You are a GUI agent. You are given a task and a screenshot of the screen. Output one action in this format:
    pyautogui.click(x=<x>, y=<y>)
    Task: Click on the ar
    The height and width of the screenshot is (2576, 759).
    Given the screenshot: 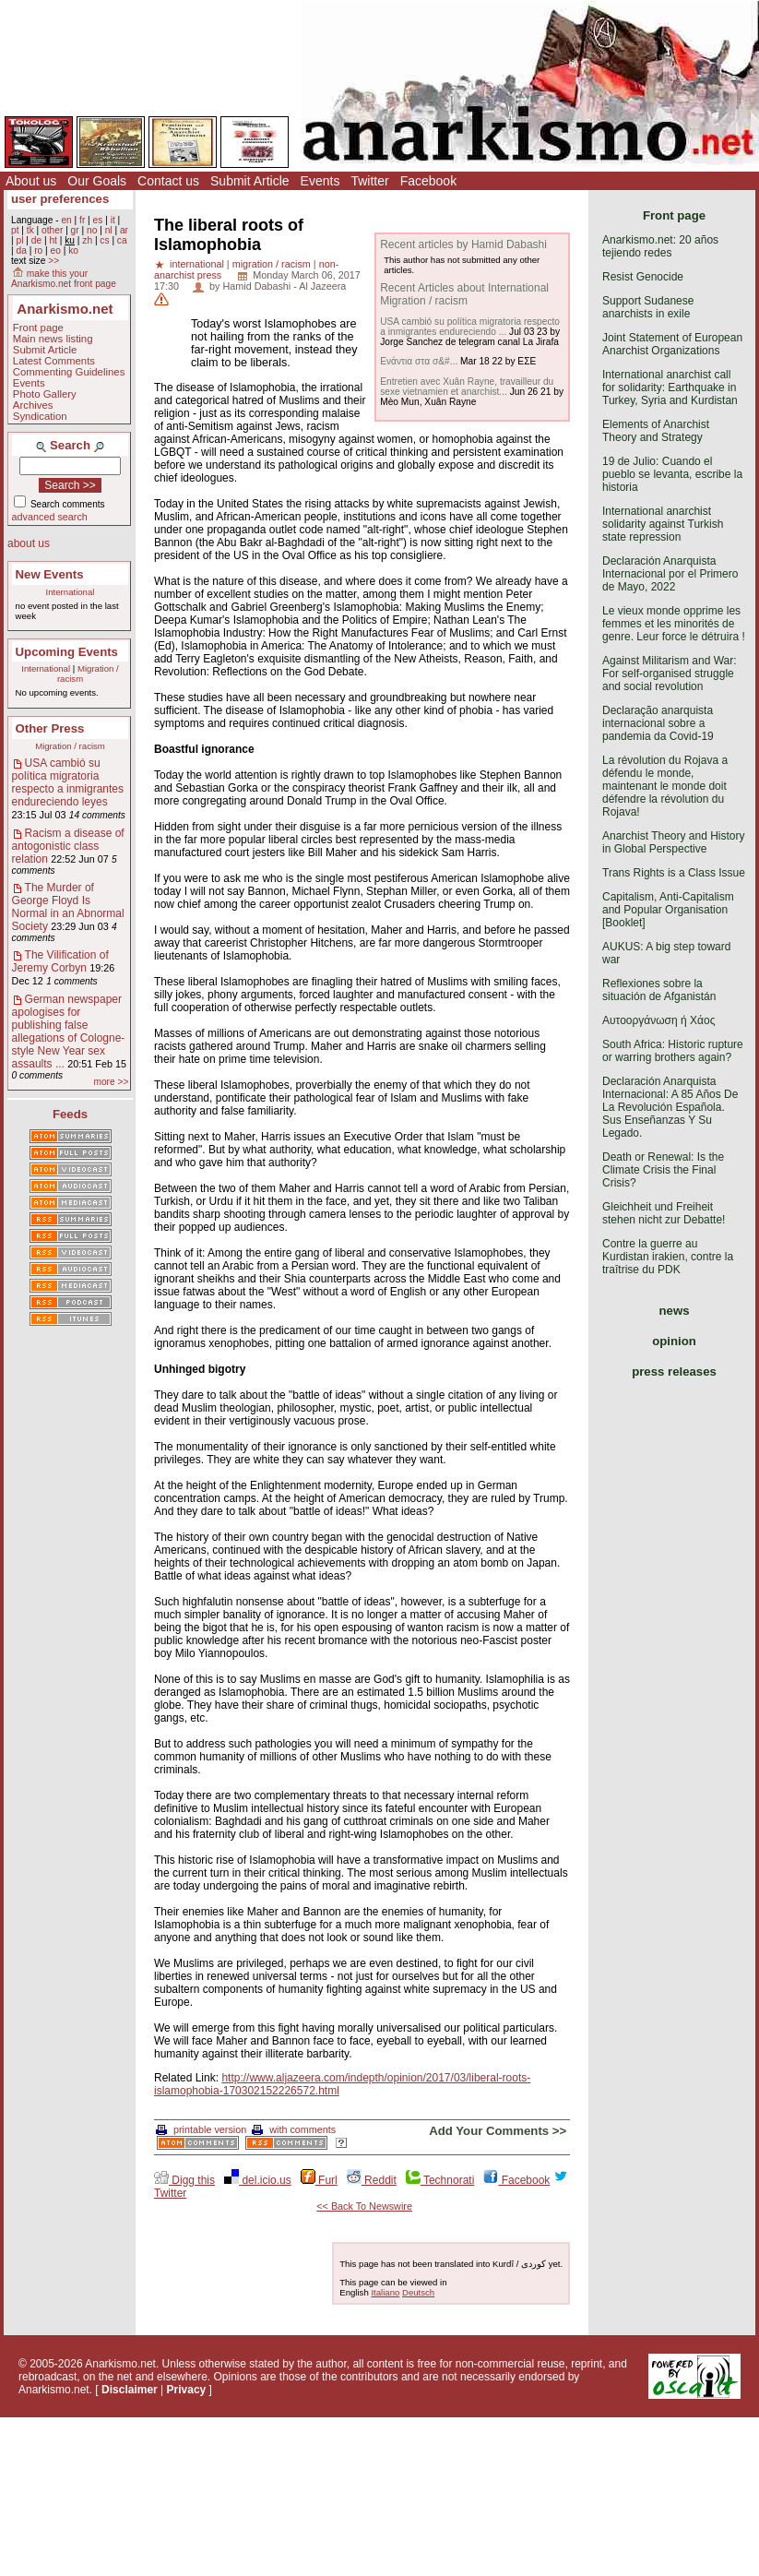 What is the action you would take?
    pyautogui.click(x=124, y=230)
    